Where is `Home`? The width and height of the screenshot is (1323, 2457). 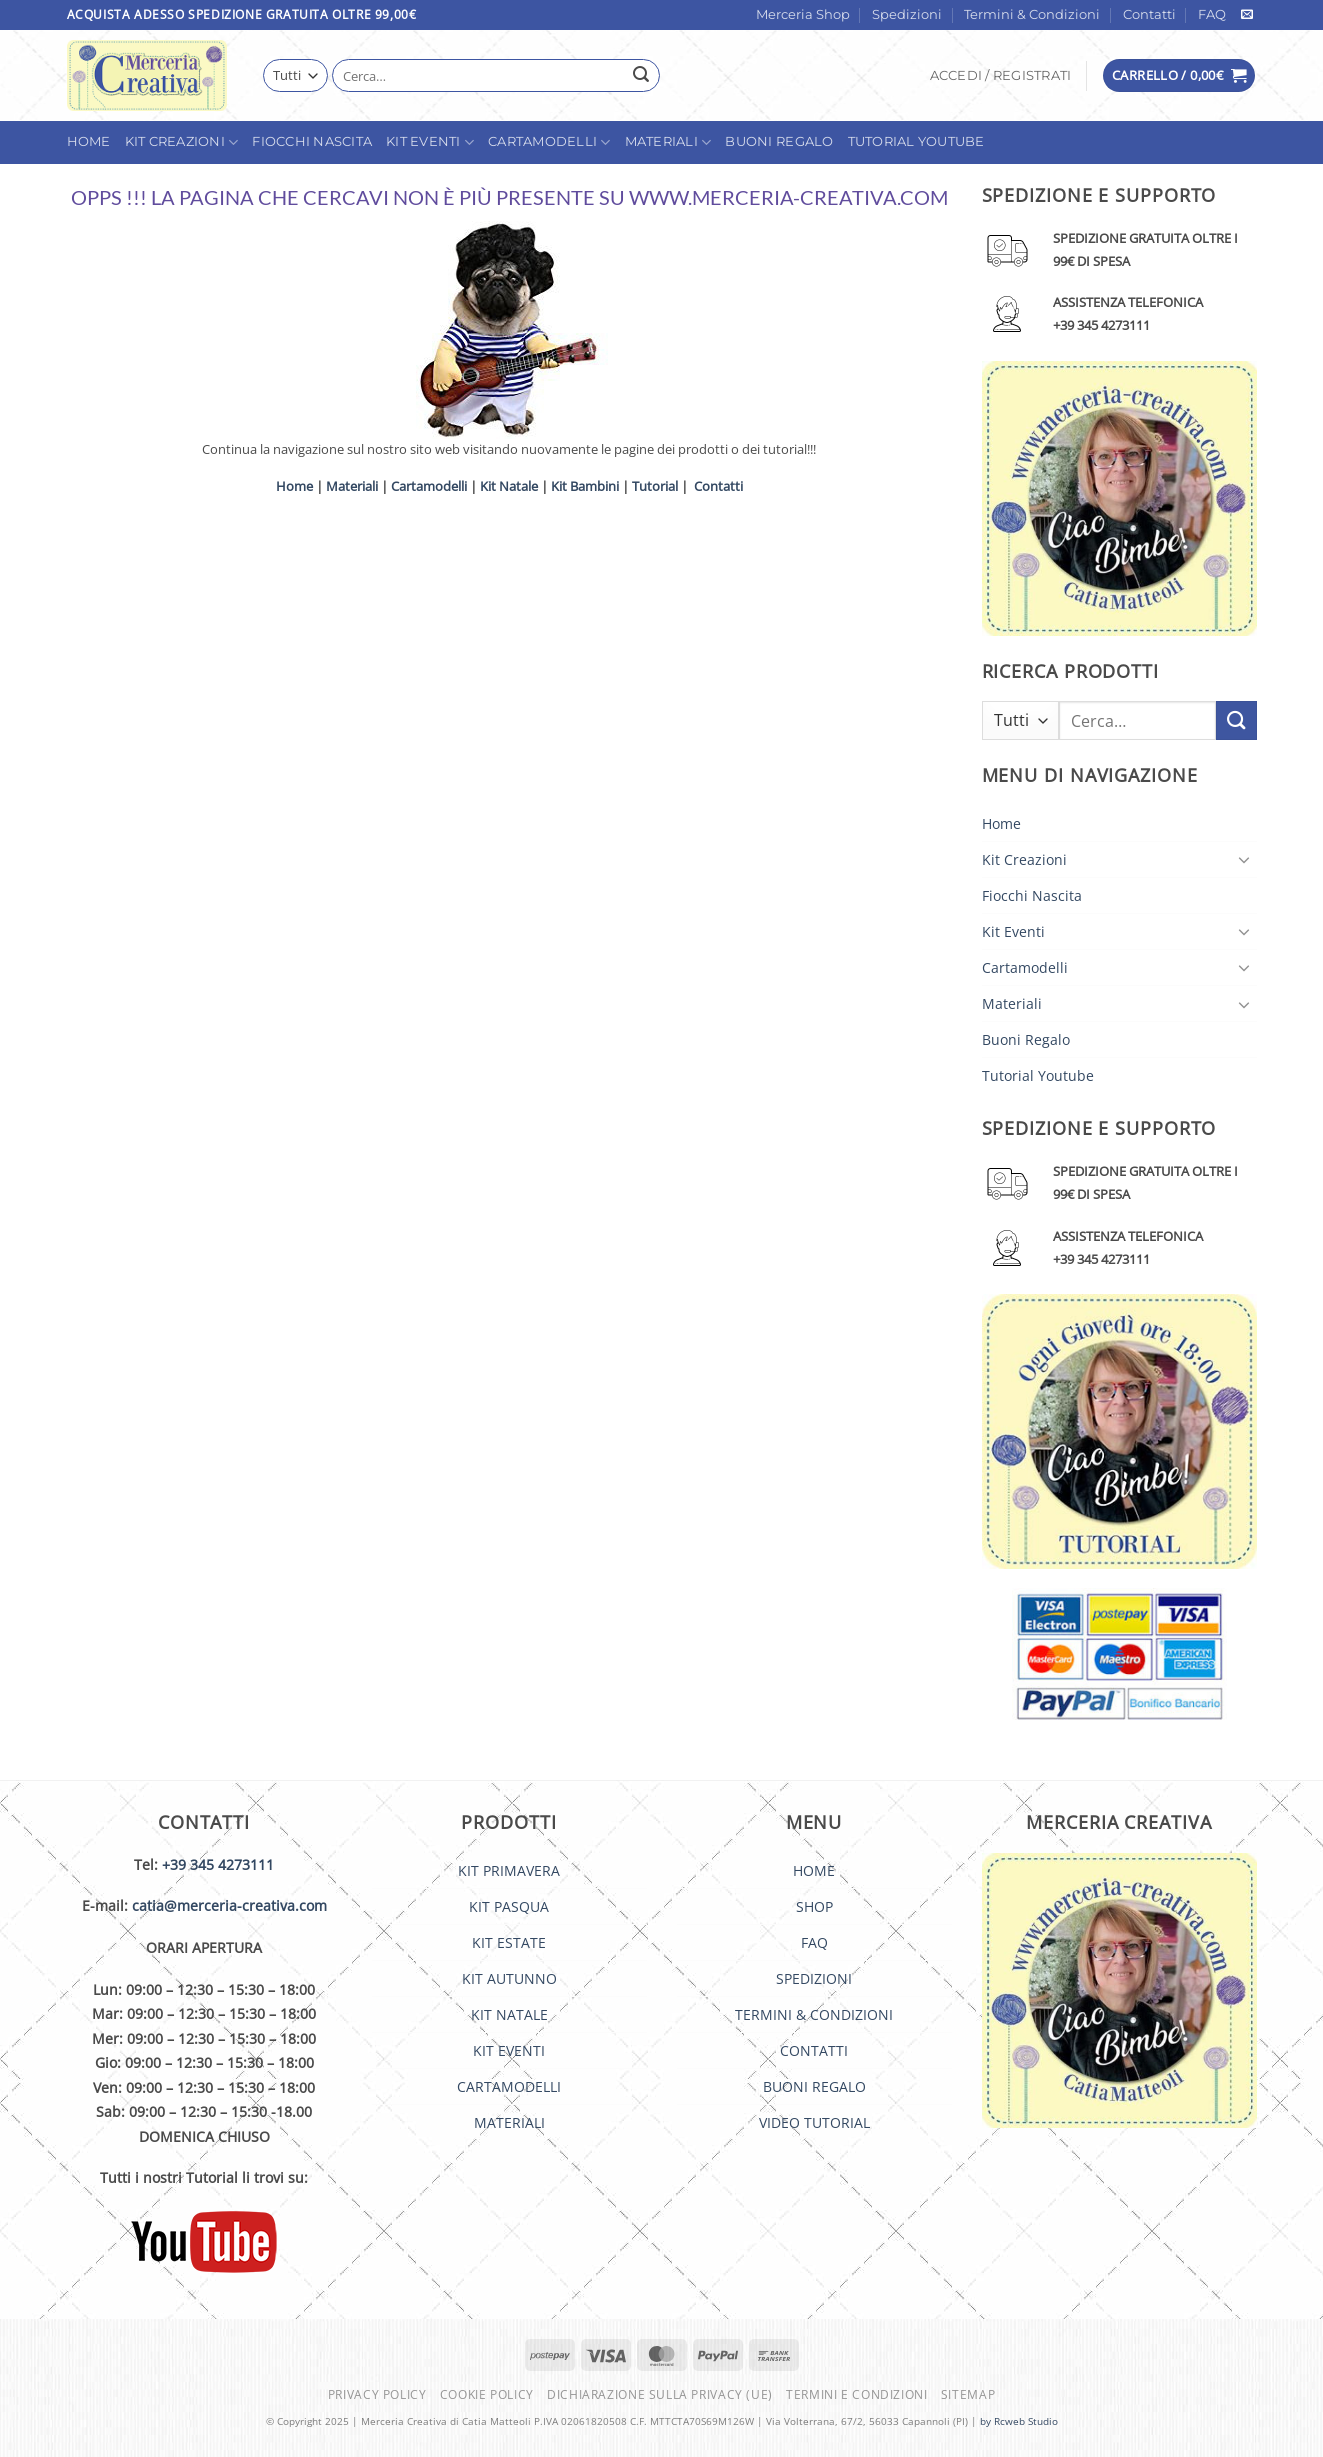
Home is located at coordinates (89, 141).